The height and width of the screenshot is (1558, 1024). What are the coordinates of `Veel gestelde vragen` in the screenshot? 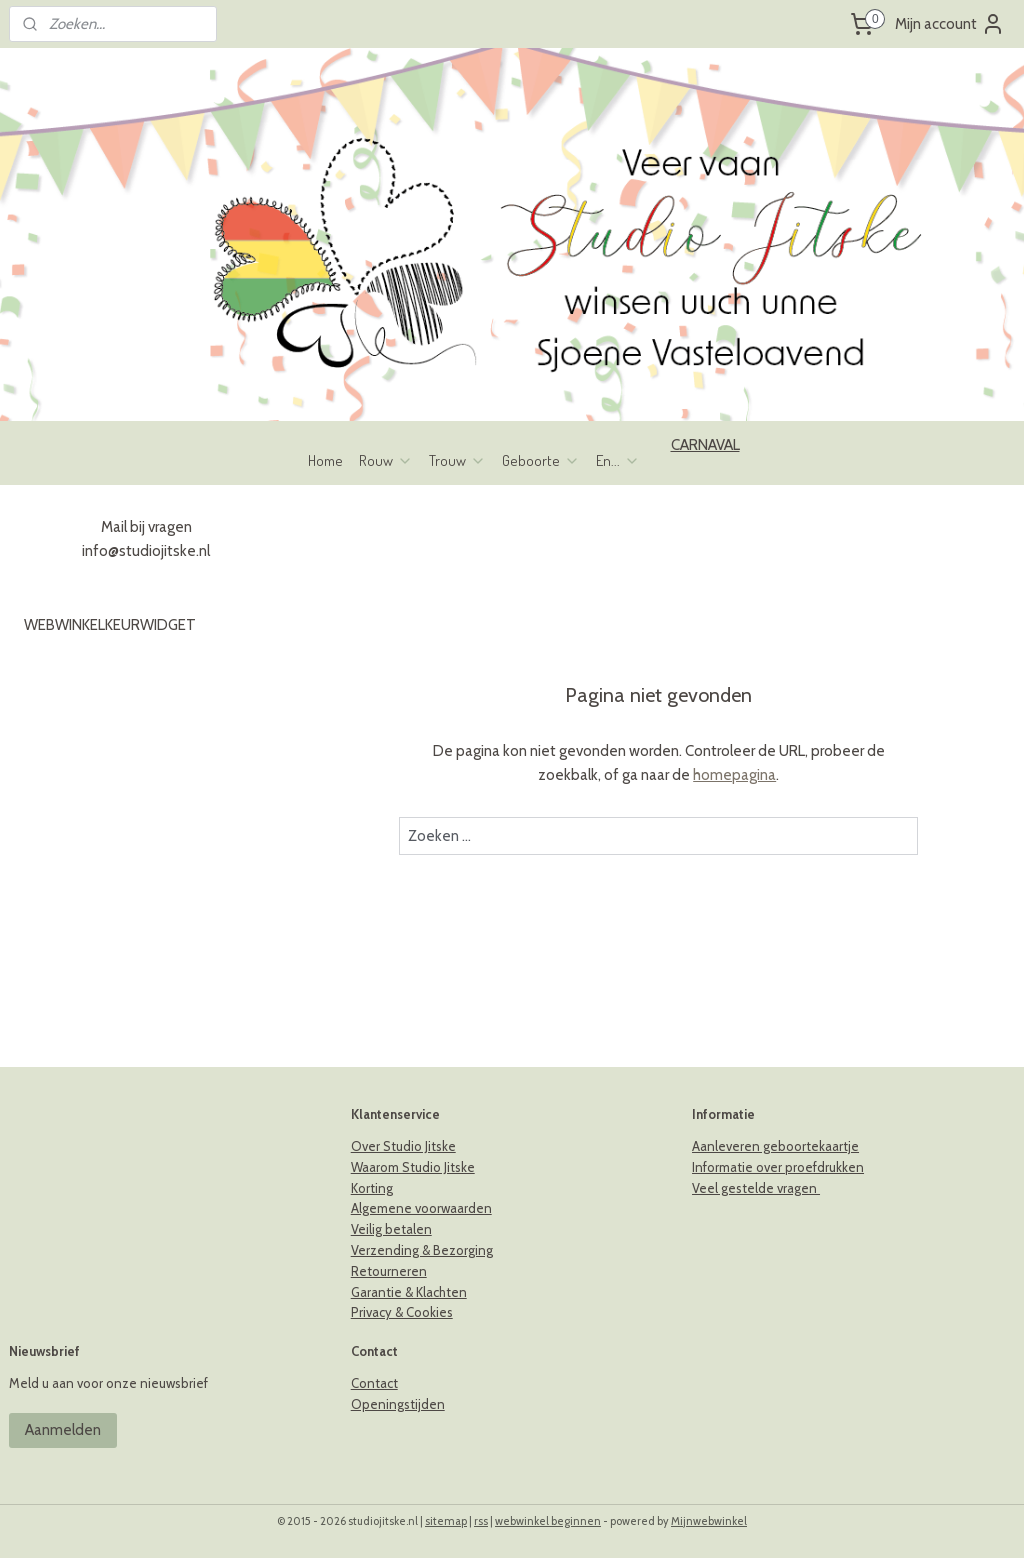 It's located at (756, 1188).